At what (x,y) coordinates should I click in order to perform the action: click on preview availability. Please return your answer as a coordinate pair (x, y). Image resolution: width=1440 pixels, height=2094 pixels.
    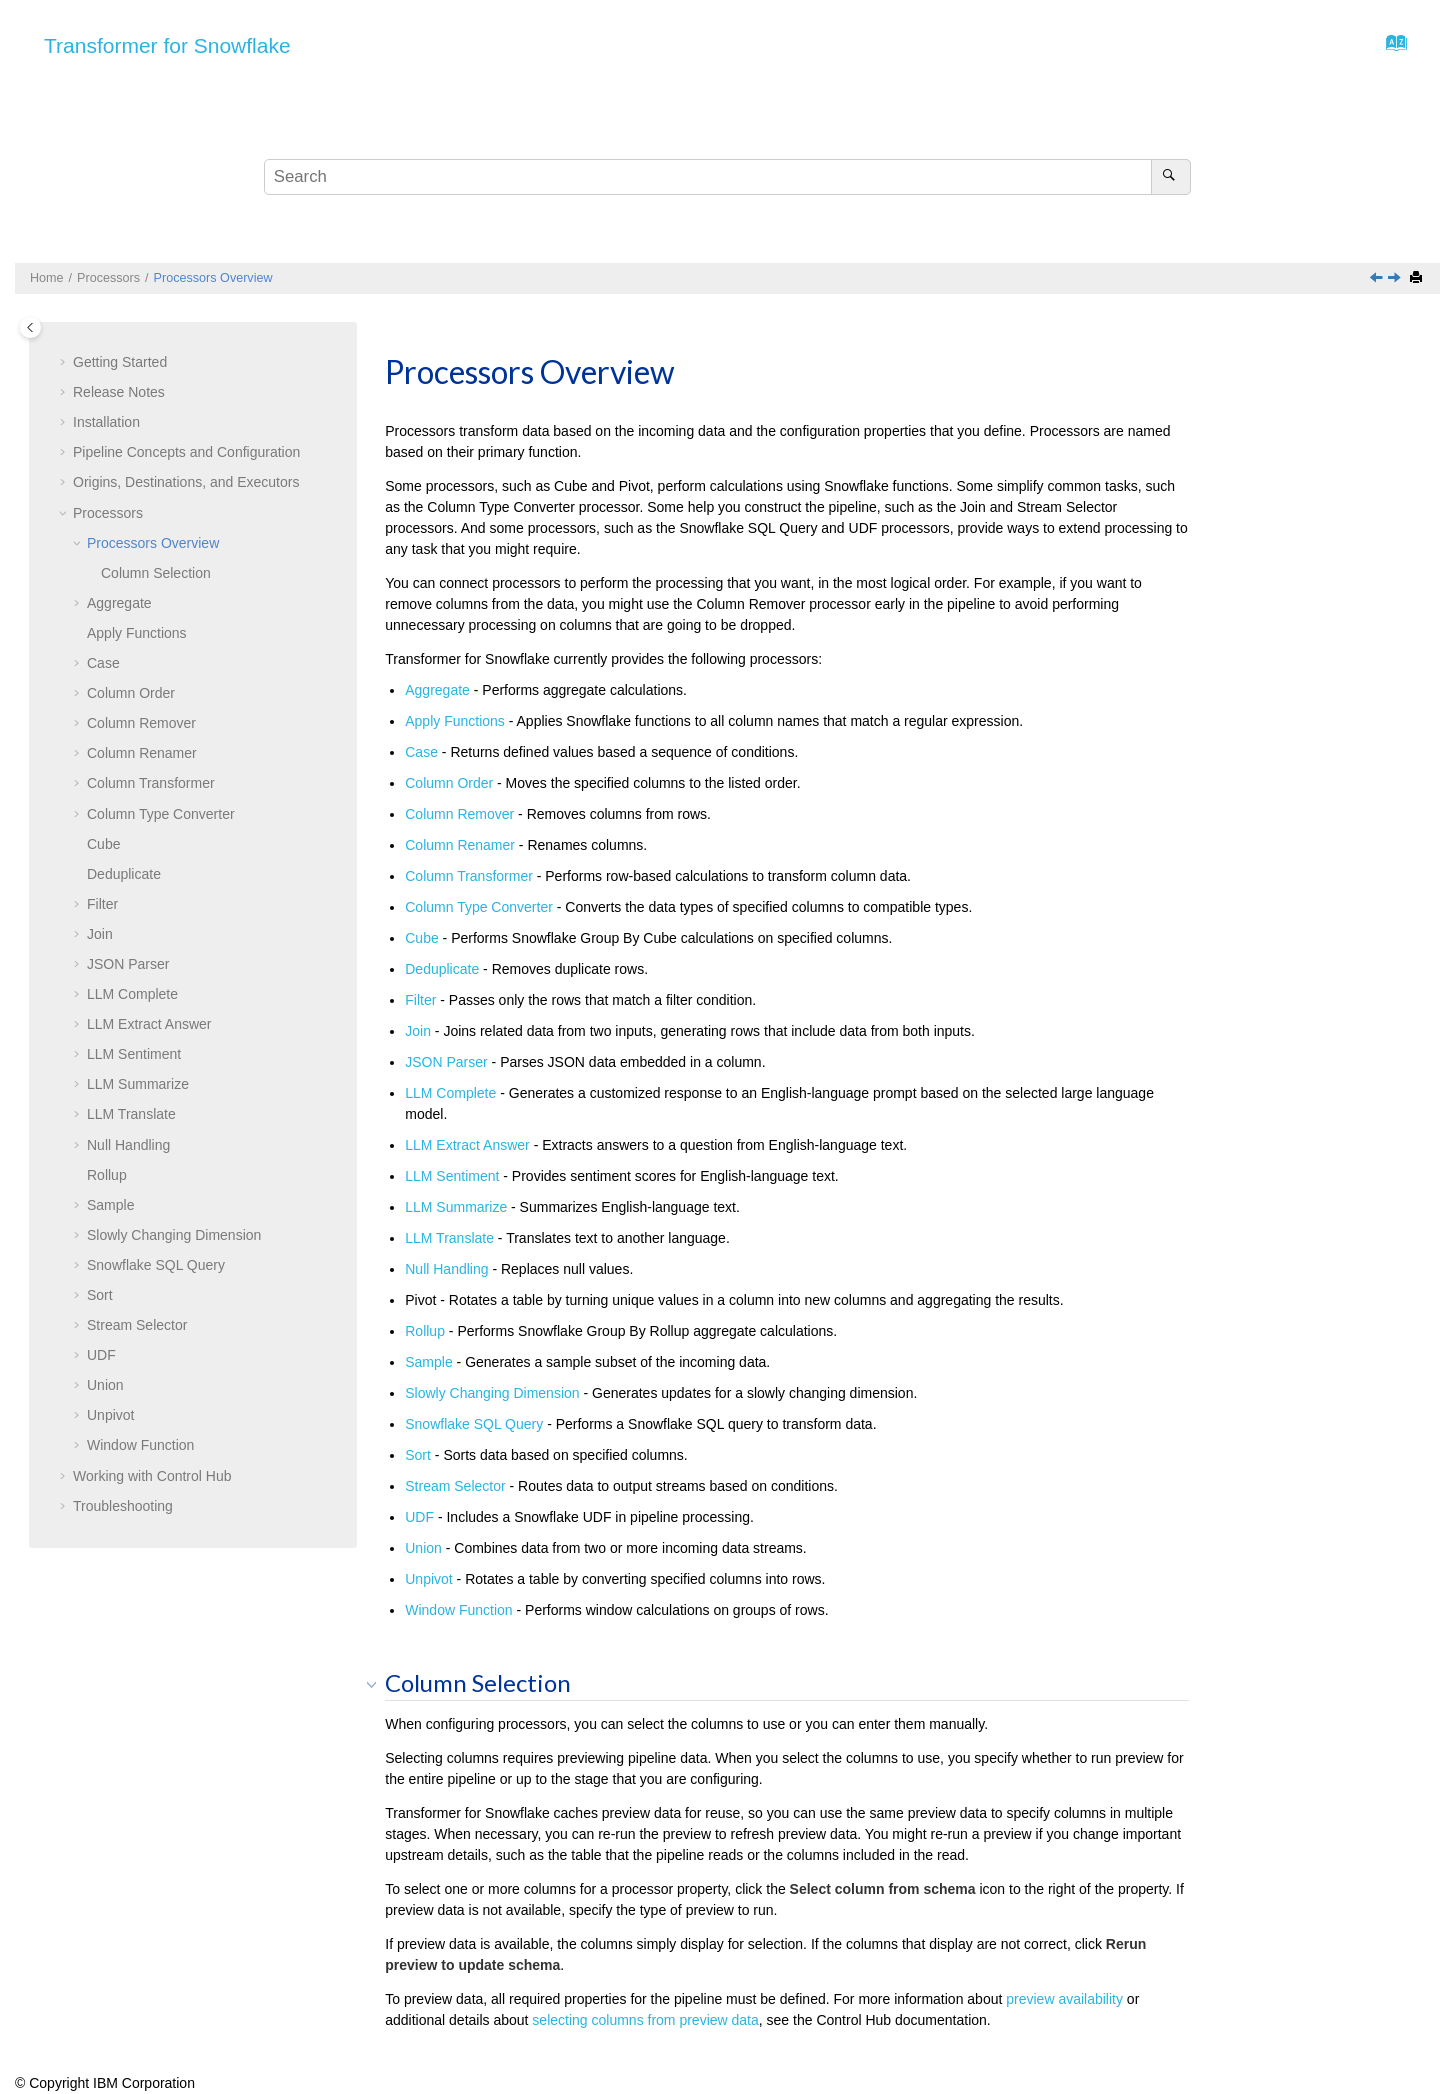
    Looking at the image, I should click on (1064, 1999).